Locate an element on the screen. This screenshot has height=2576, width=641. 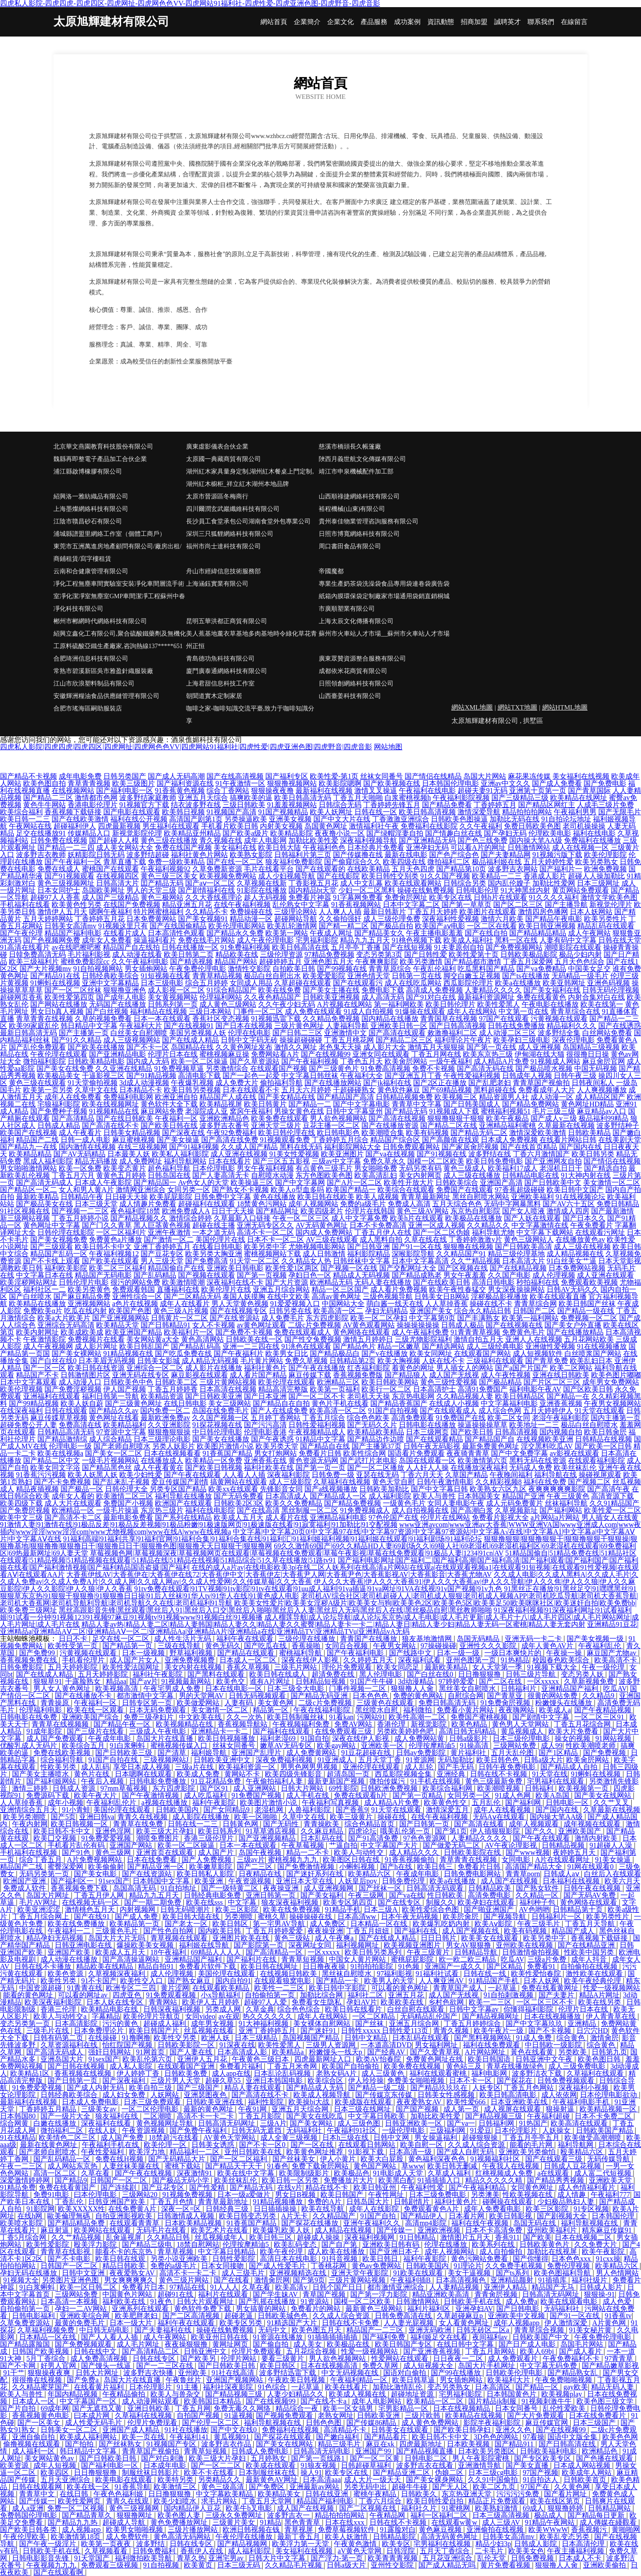
蜜桃视频传媒入口 is located at coordinates (179, 1745).